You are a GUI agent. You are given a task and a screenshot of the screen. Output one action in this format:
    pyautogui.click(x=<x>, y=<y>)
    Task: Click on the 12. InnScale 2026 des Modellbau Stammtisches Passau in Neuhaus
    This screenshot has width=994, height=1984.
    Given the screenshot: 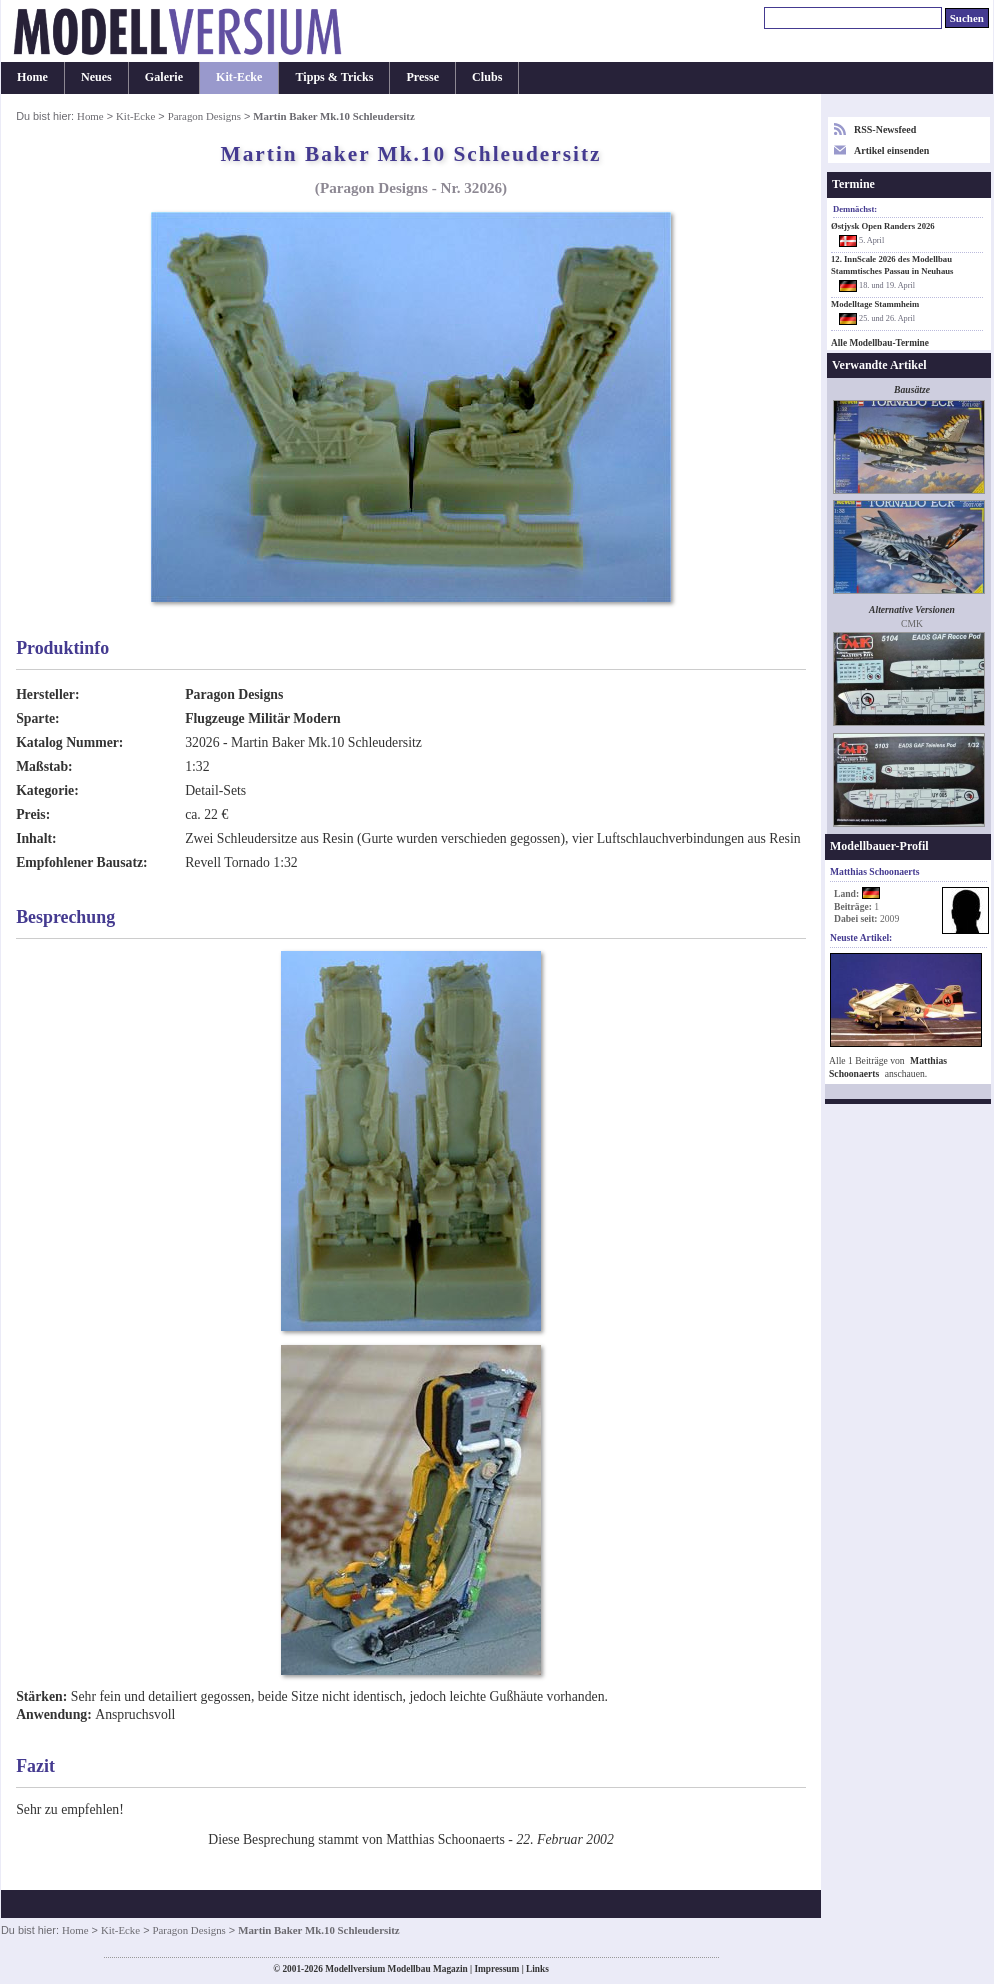 What is the action you would take?
    pyautogui.click(x=892, y=264)
    